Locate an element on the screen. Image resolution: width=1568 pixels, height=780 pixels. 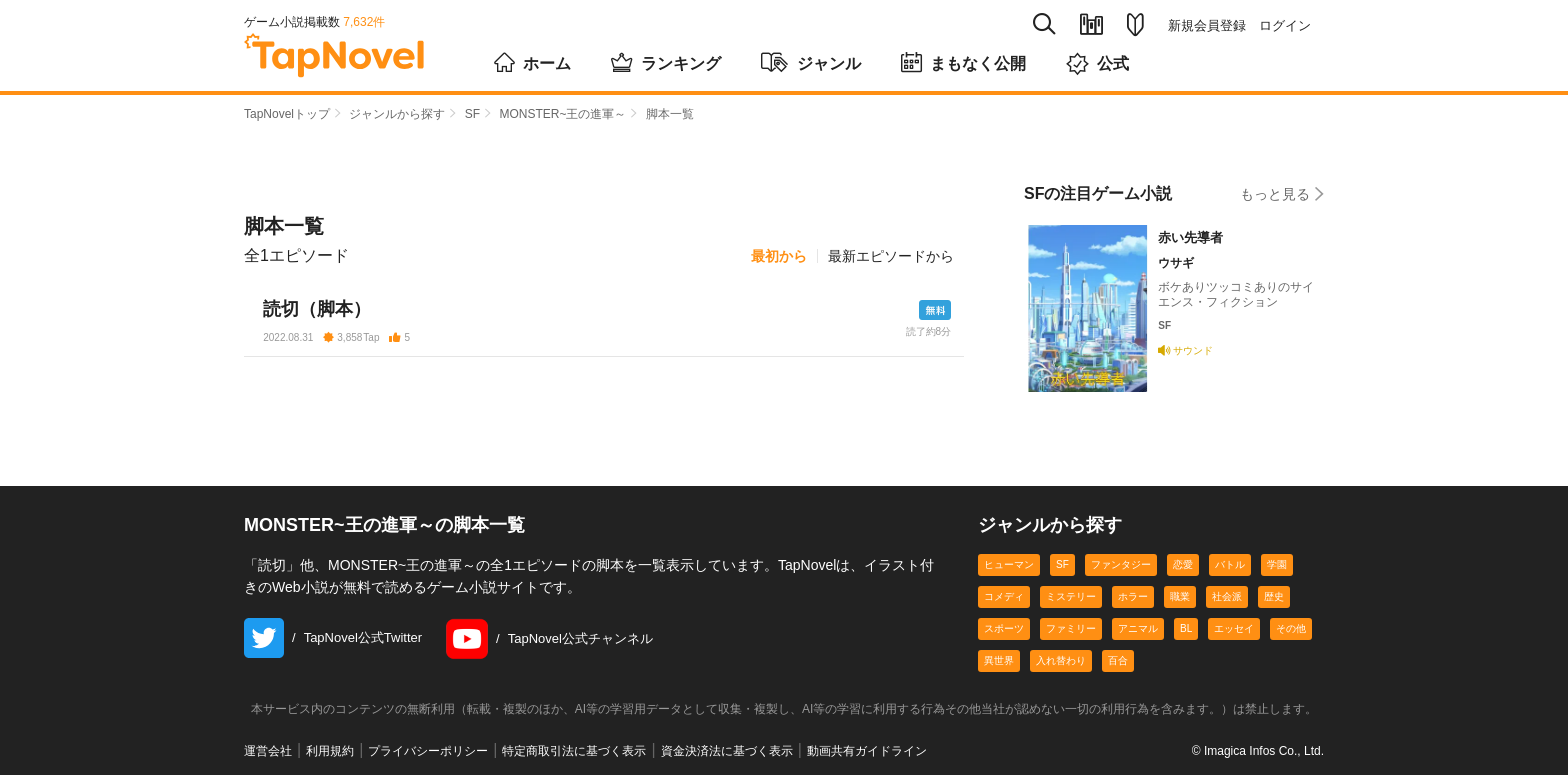
ホラー is located at coordinates (1133, 601).